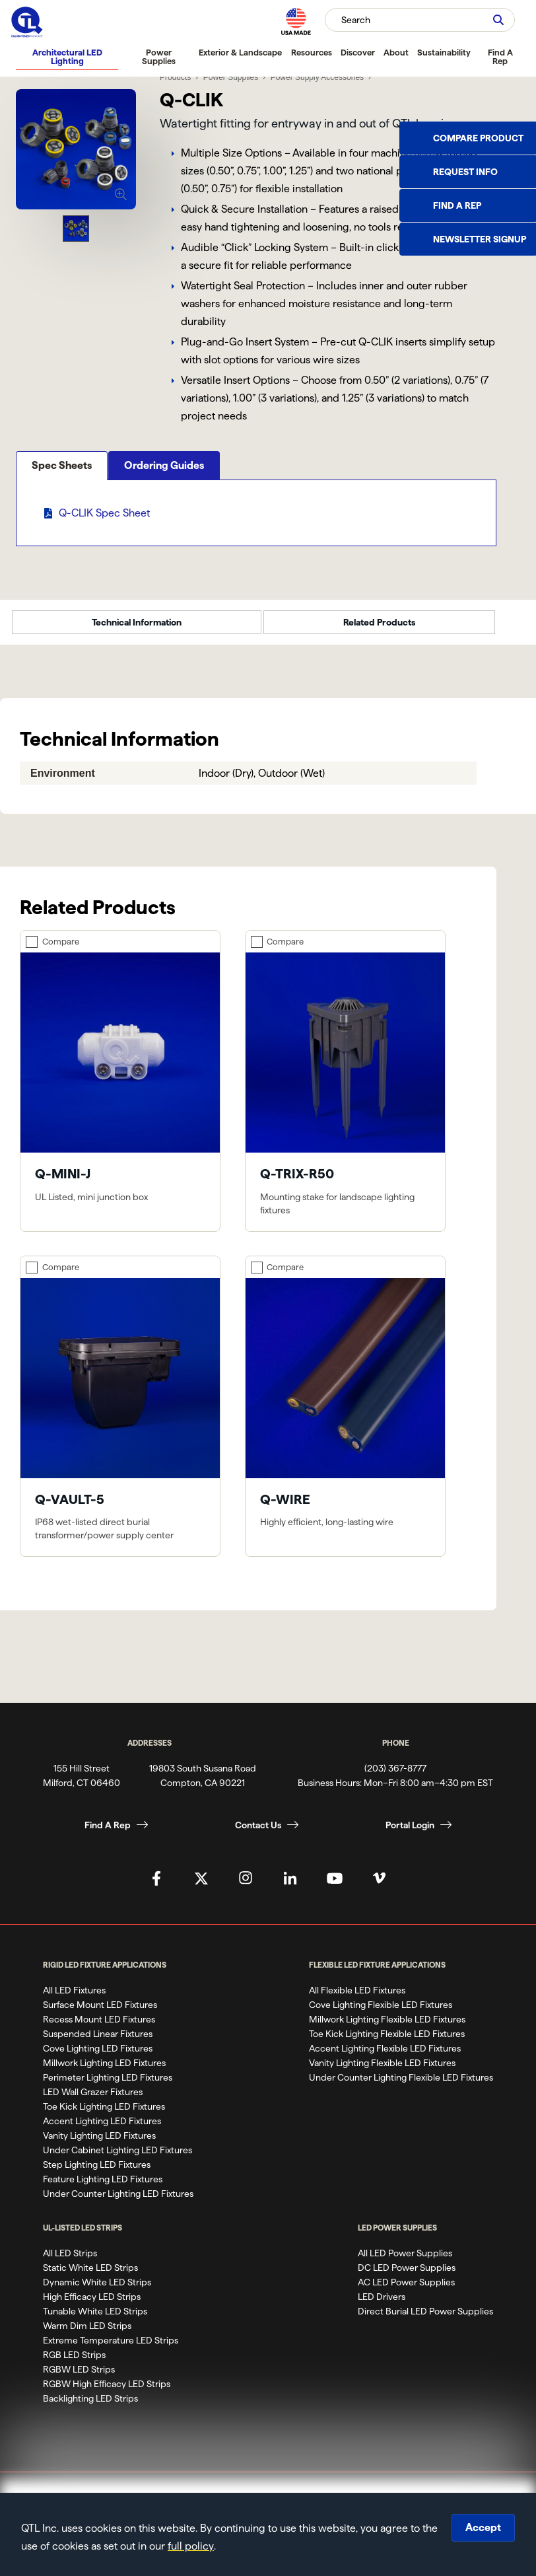  Describe the element at coordinates (457, 205) in the screenshot. I see `Find a Rep` at that location.